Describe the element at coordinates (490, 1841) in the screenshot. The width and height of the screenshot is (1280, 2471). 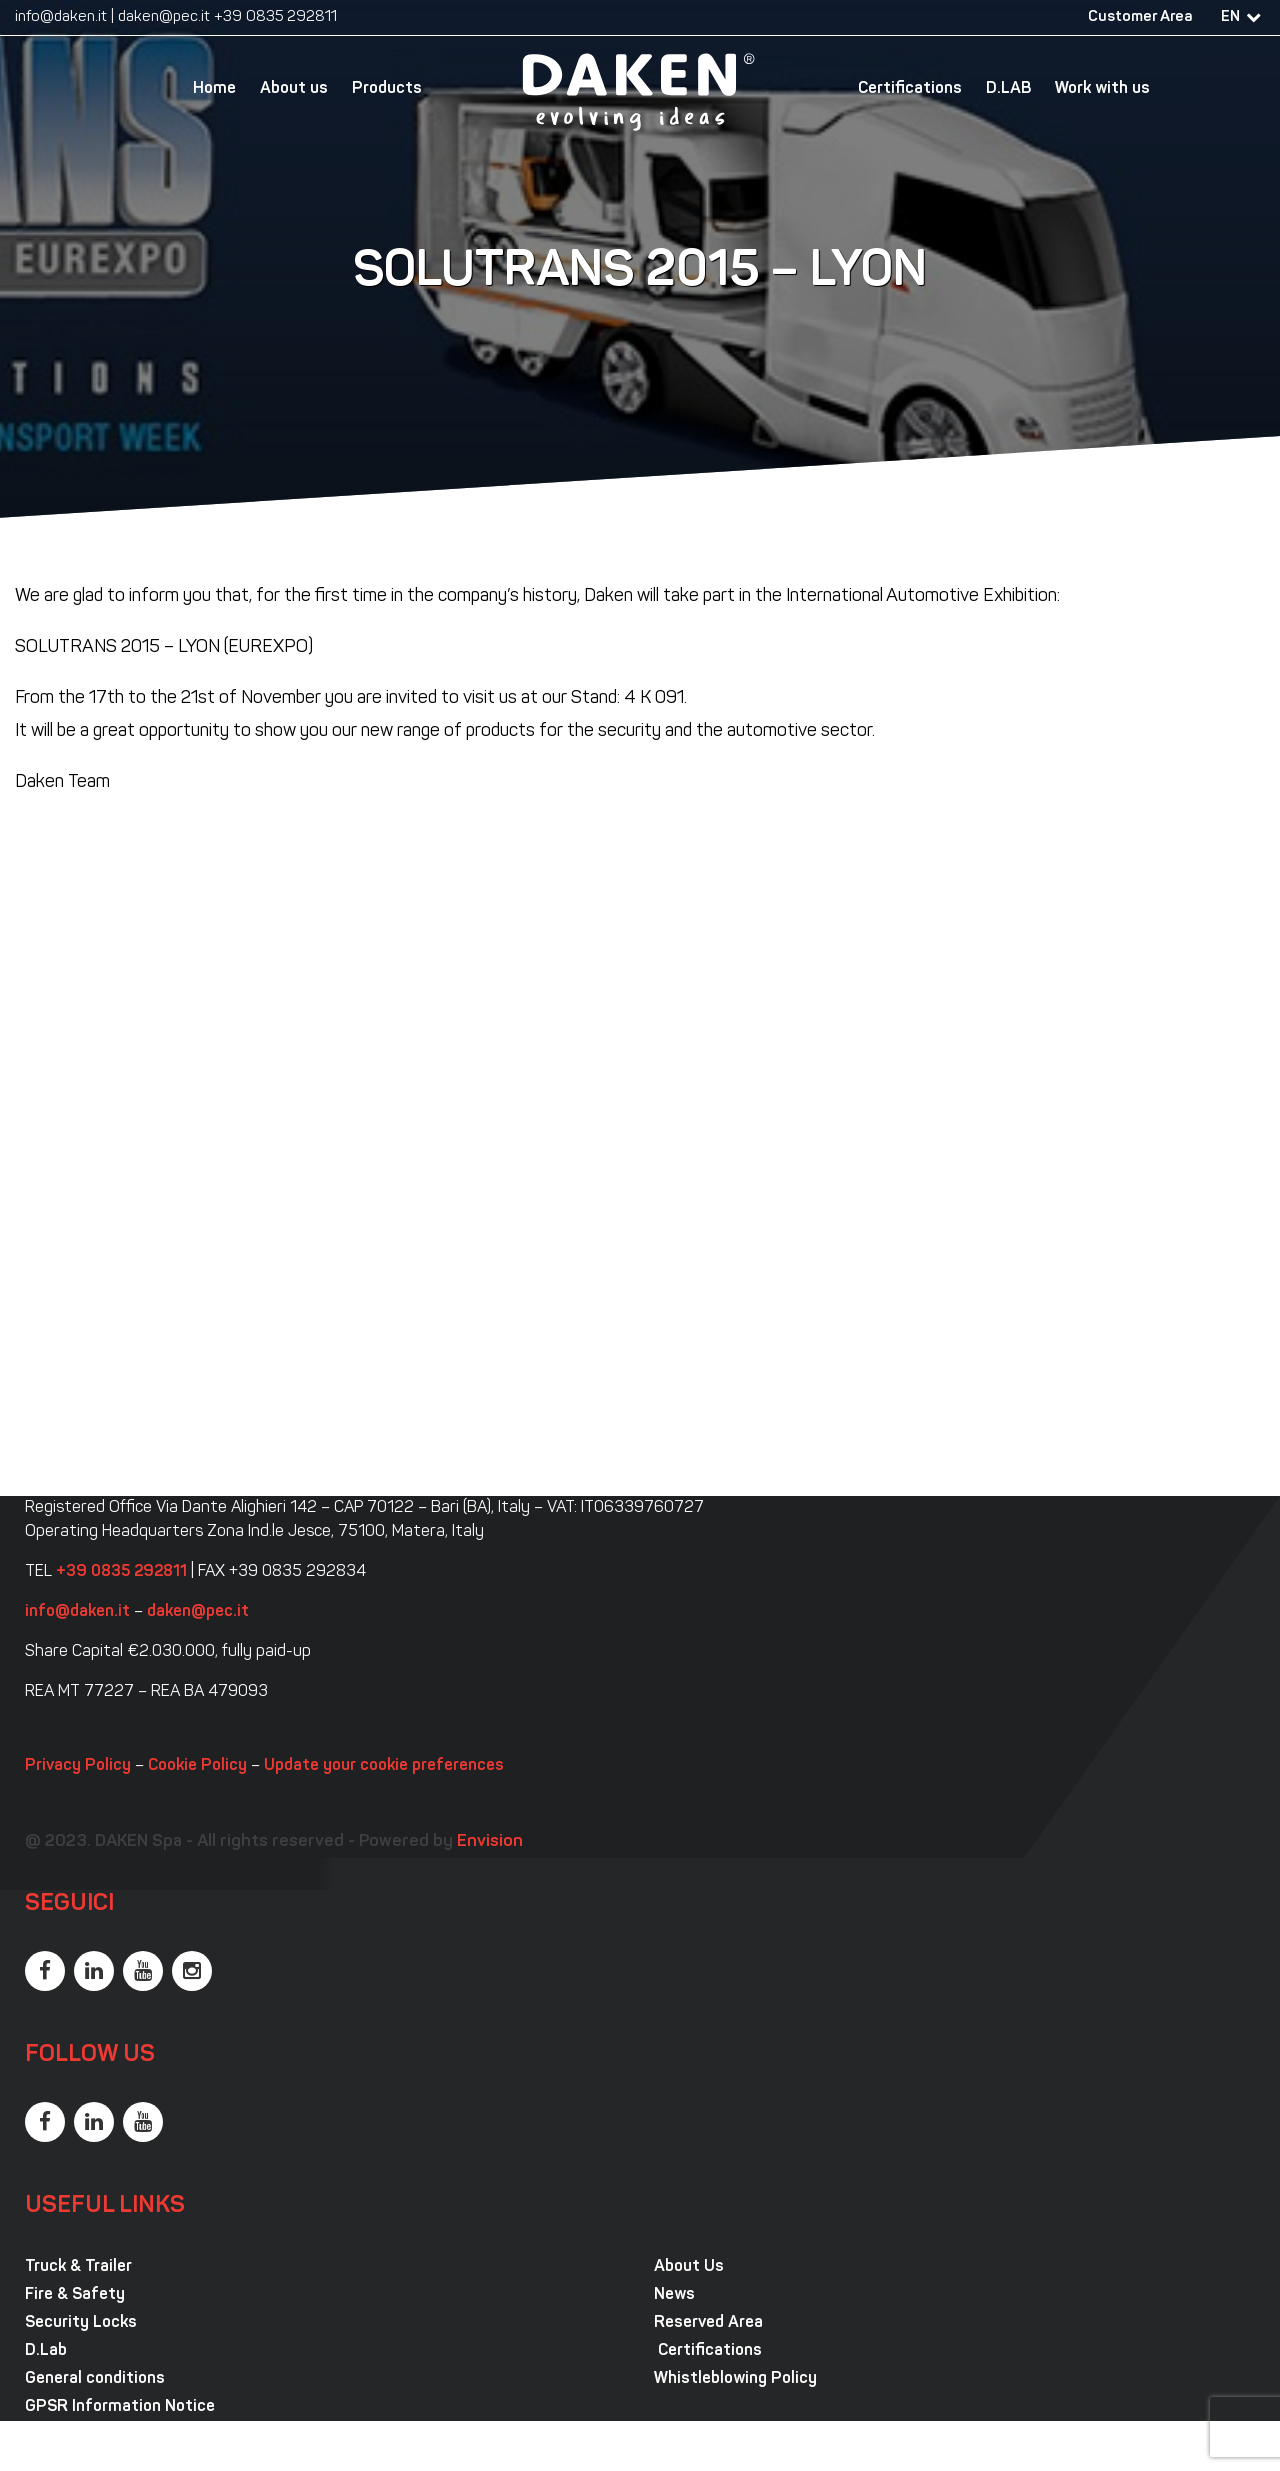
I see `Envision` at that location.